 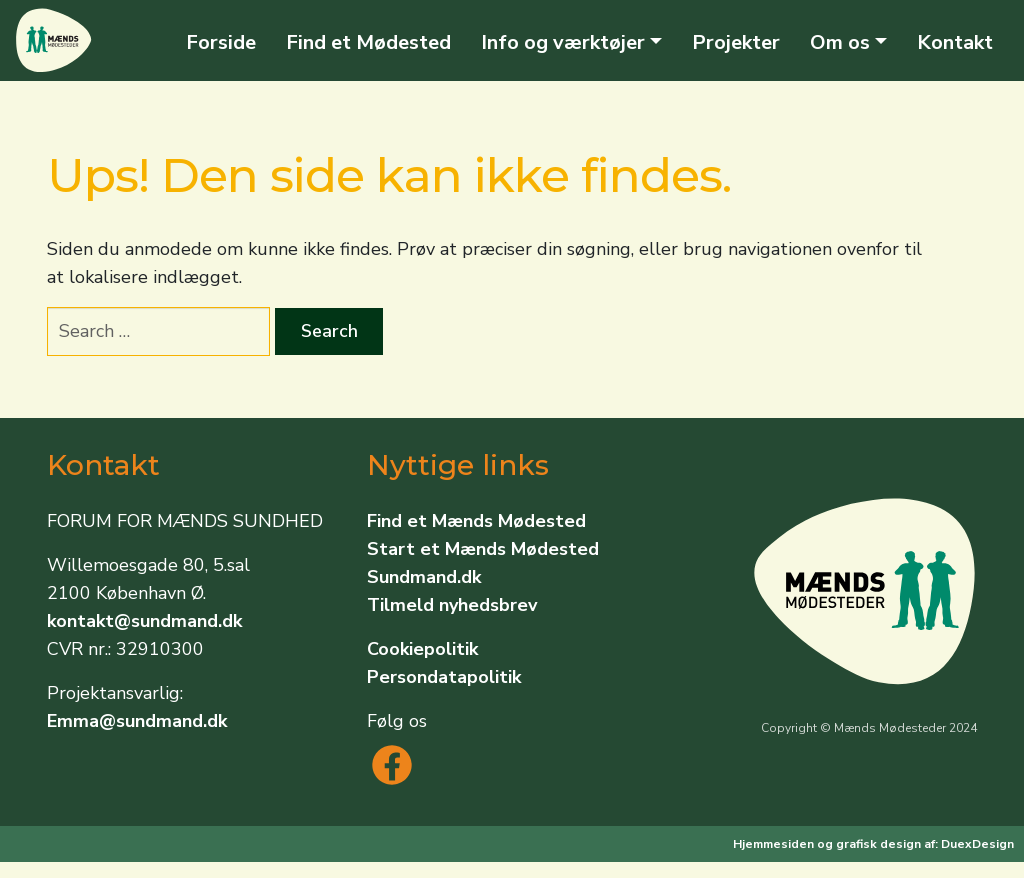 I want to click on Forside, so click(x=221, y=42).